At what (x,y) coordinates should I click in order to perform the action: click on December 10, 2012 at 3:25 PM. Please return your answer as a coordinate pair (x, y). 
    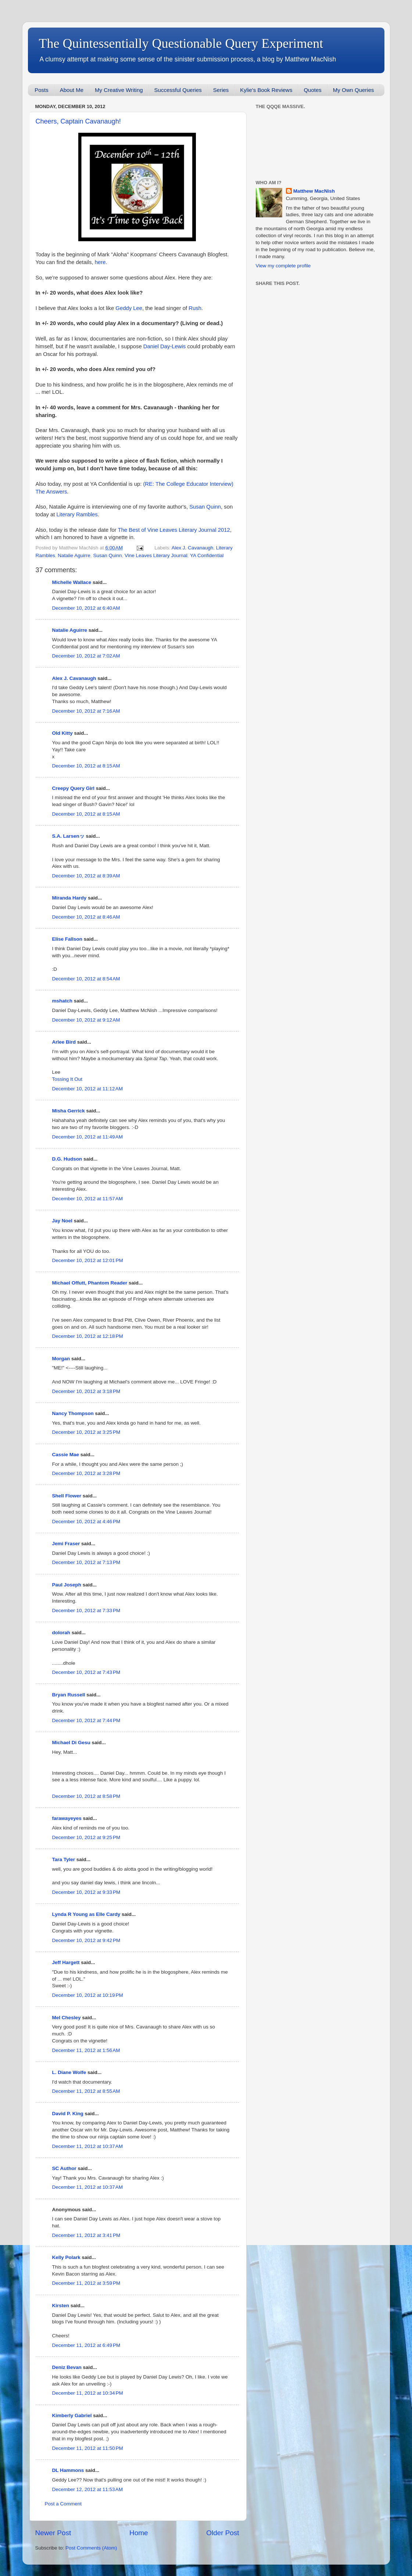
    Looking at the image, I should click on (86, 1432).